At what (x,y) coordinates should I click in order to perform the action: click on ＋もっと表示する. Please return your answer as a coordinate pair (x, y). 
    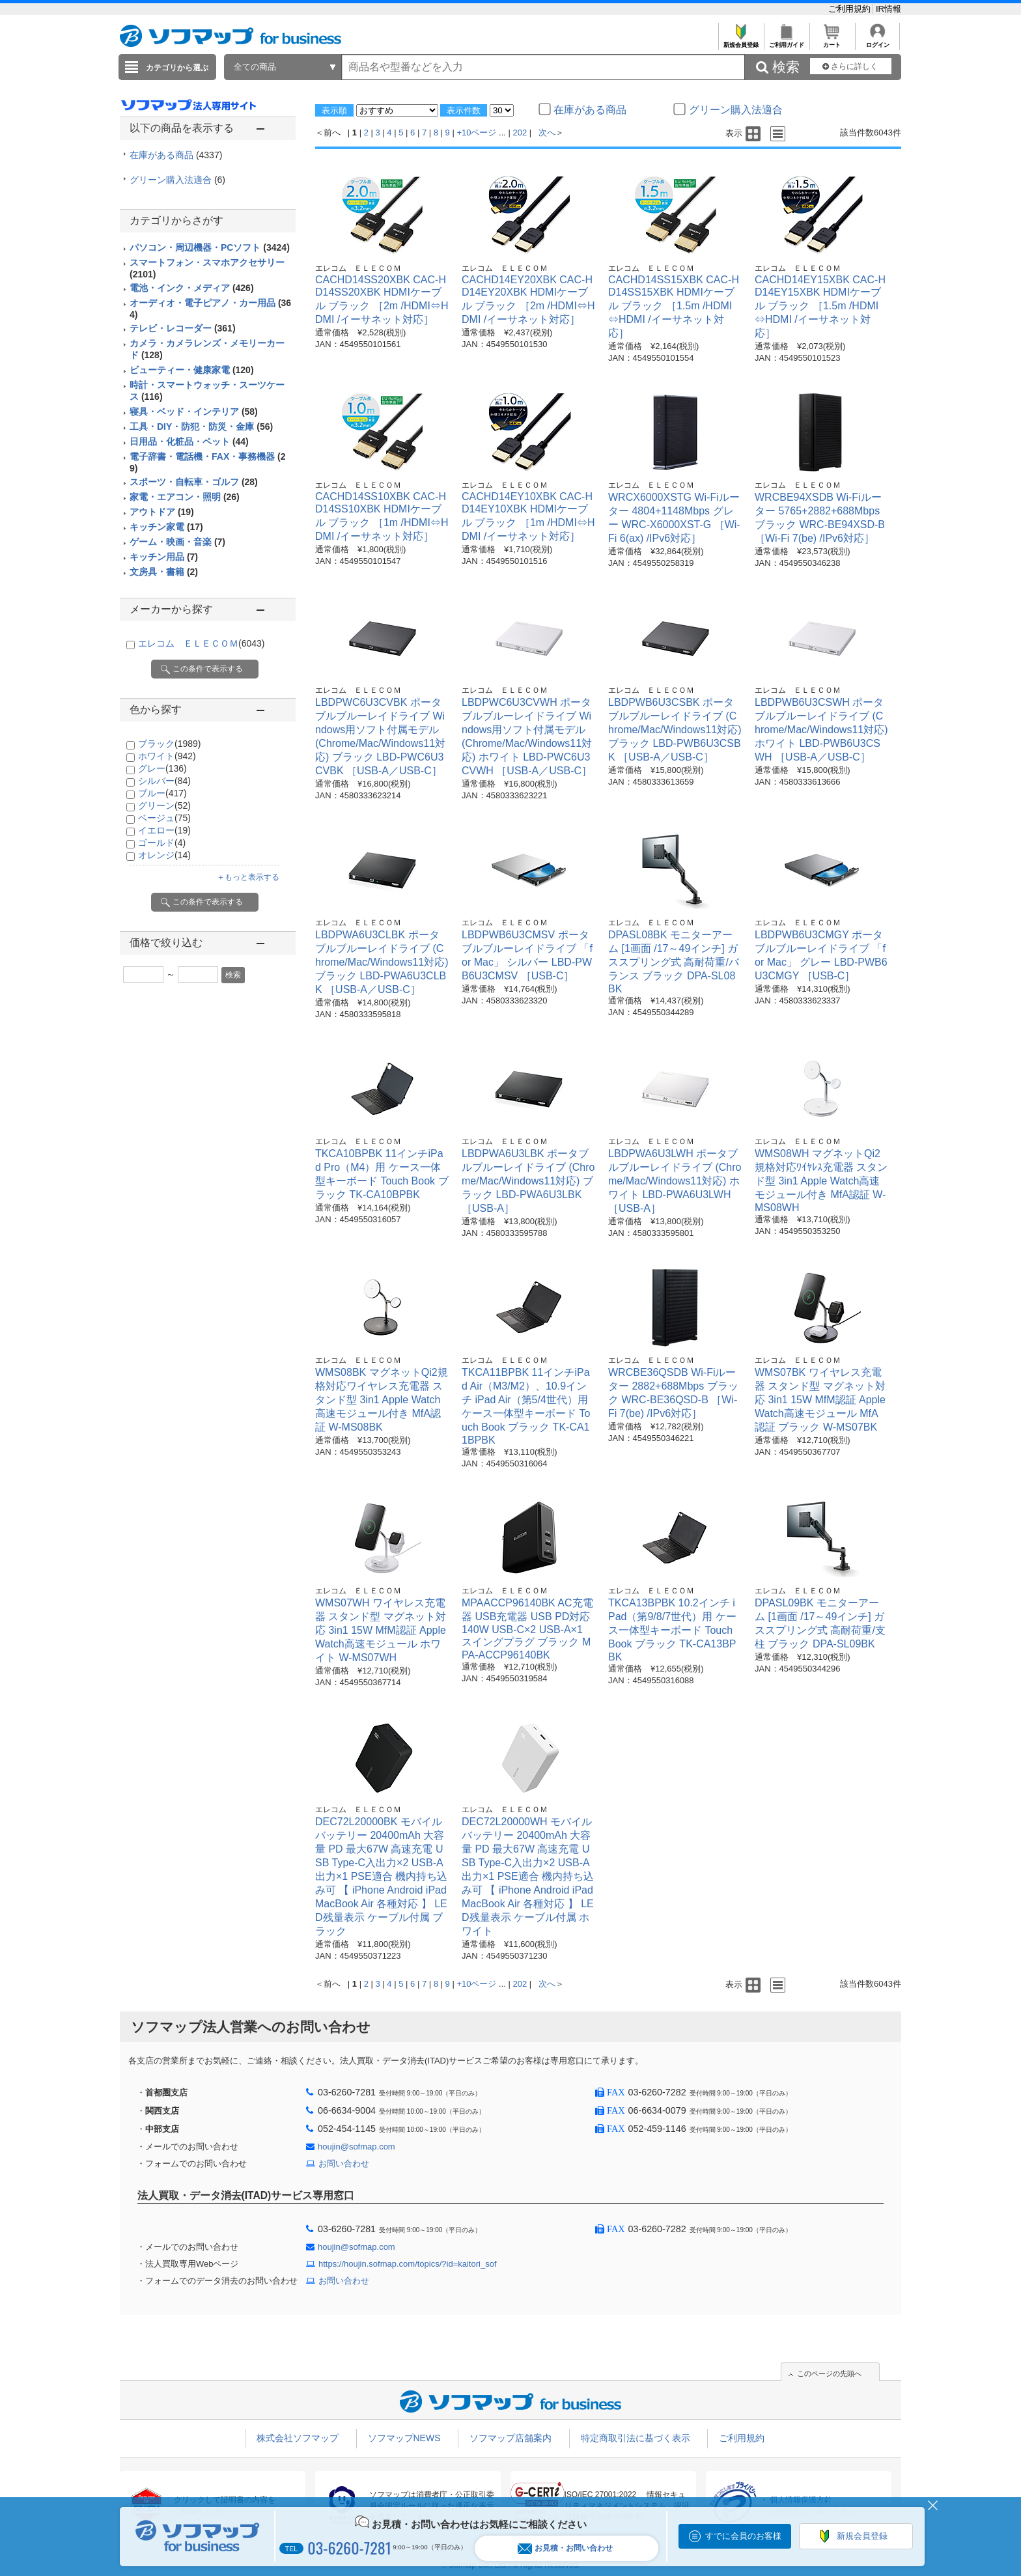
    Looking at the image, I should click on (248, 877).